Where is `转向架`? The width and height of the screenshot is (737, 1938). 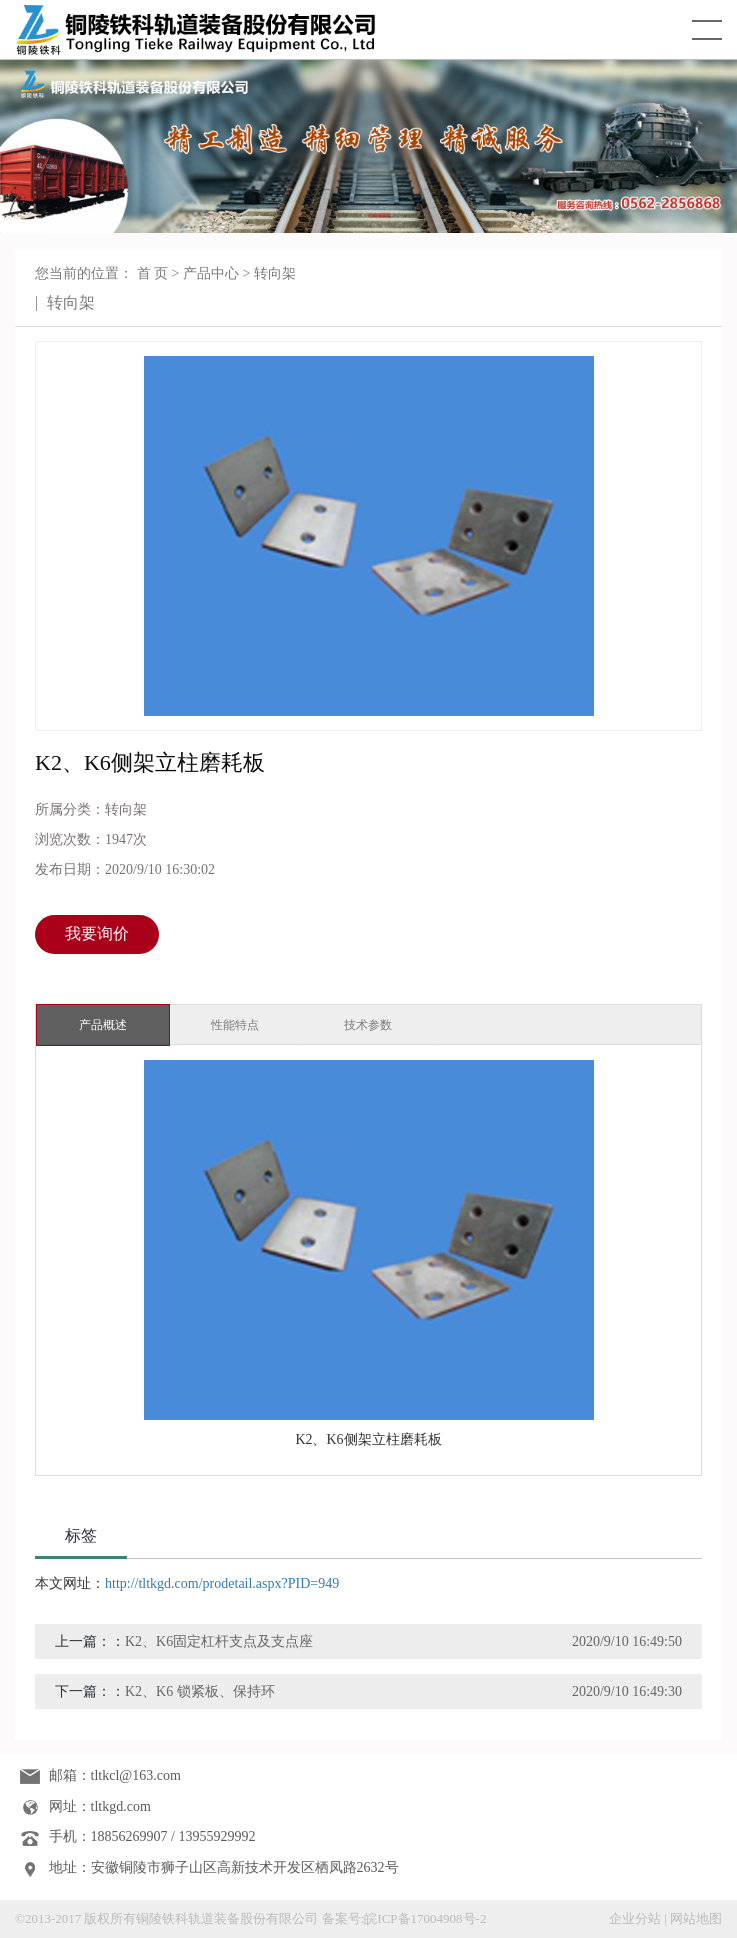 转向架 is located at coordinates (275, 273).